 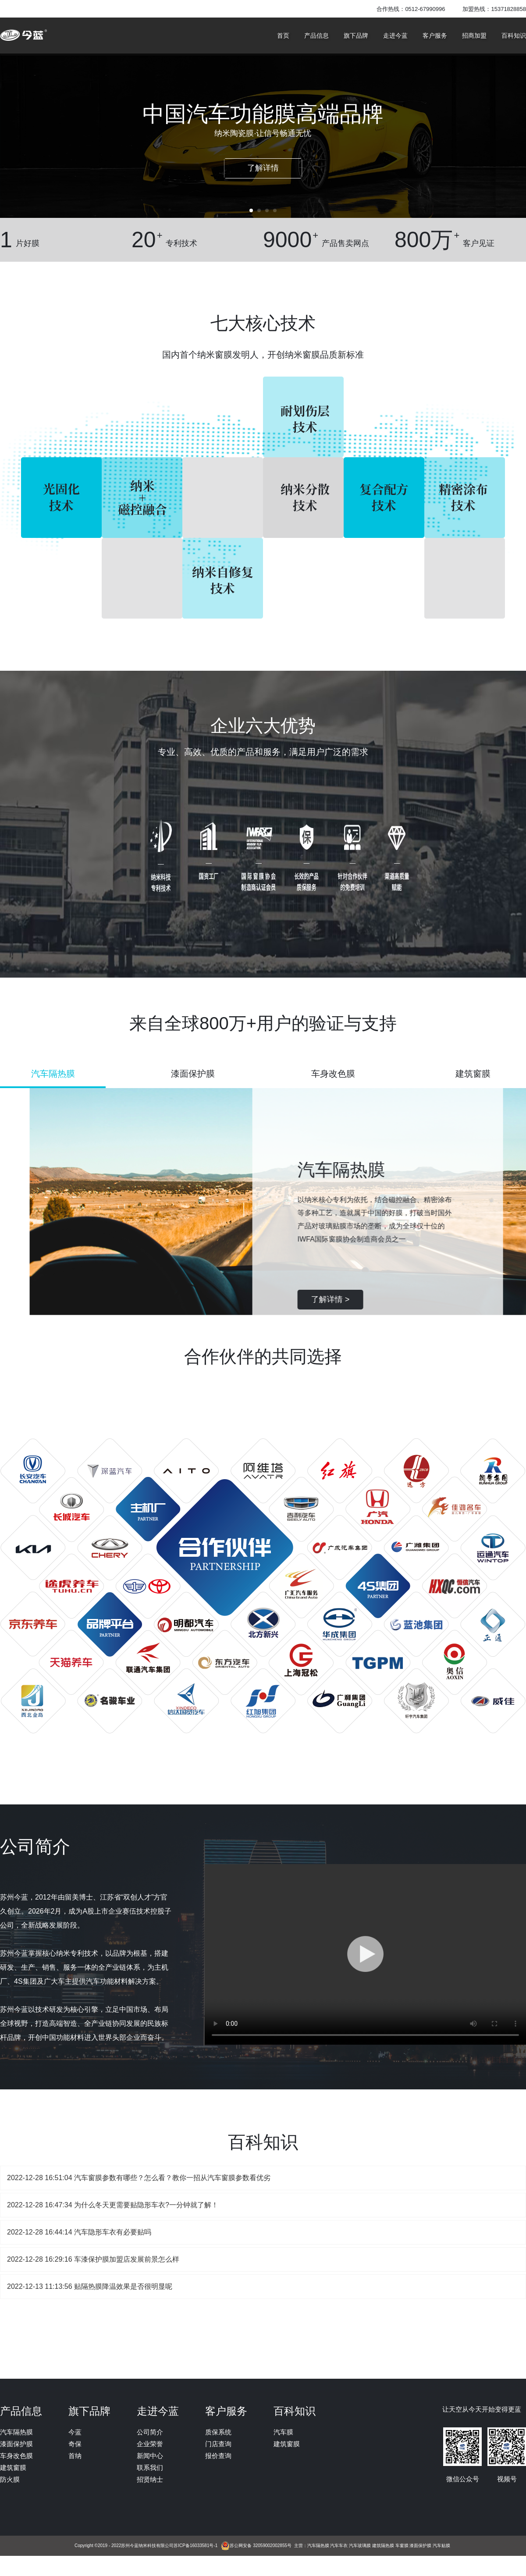 What do you see at coordinates (218, 2444) in the screenshot?
I see `门店查询` at bounding box center [218, 2444].